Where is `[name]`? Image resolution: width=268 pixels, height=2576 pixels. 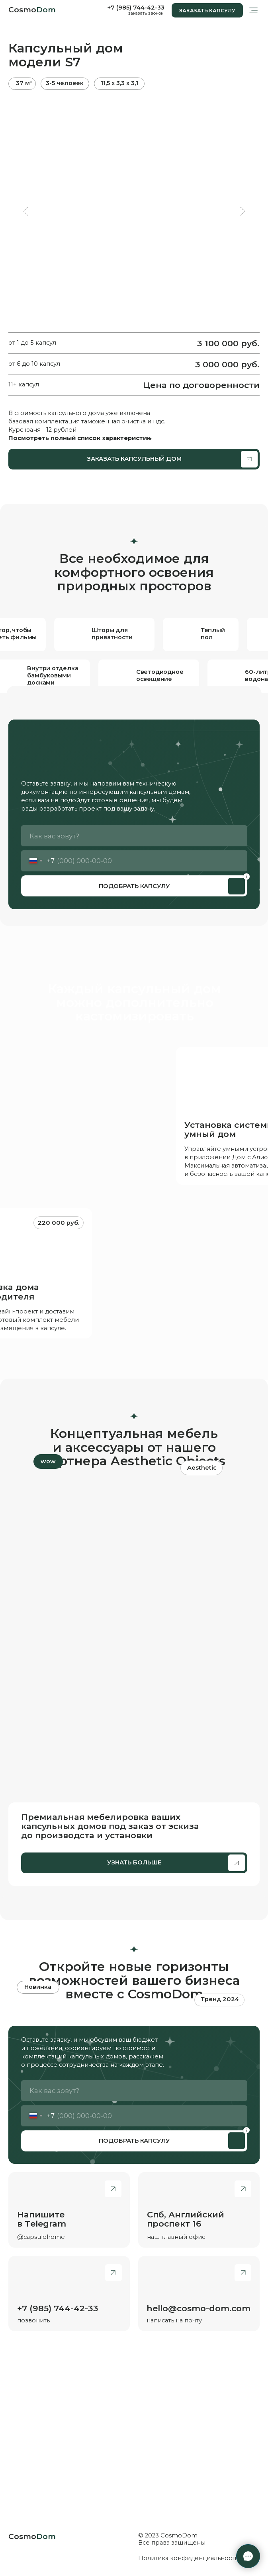
[name] is located at coordinates (134, 835).